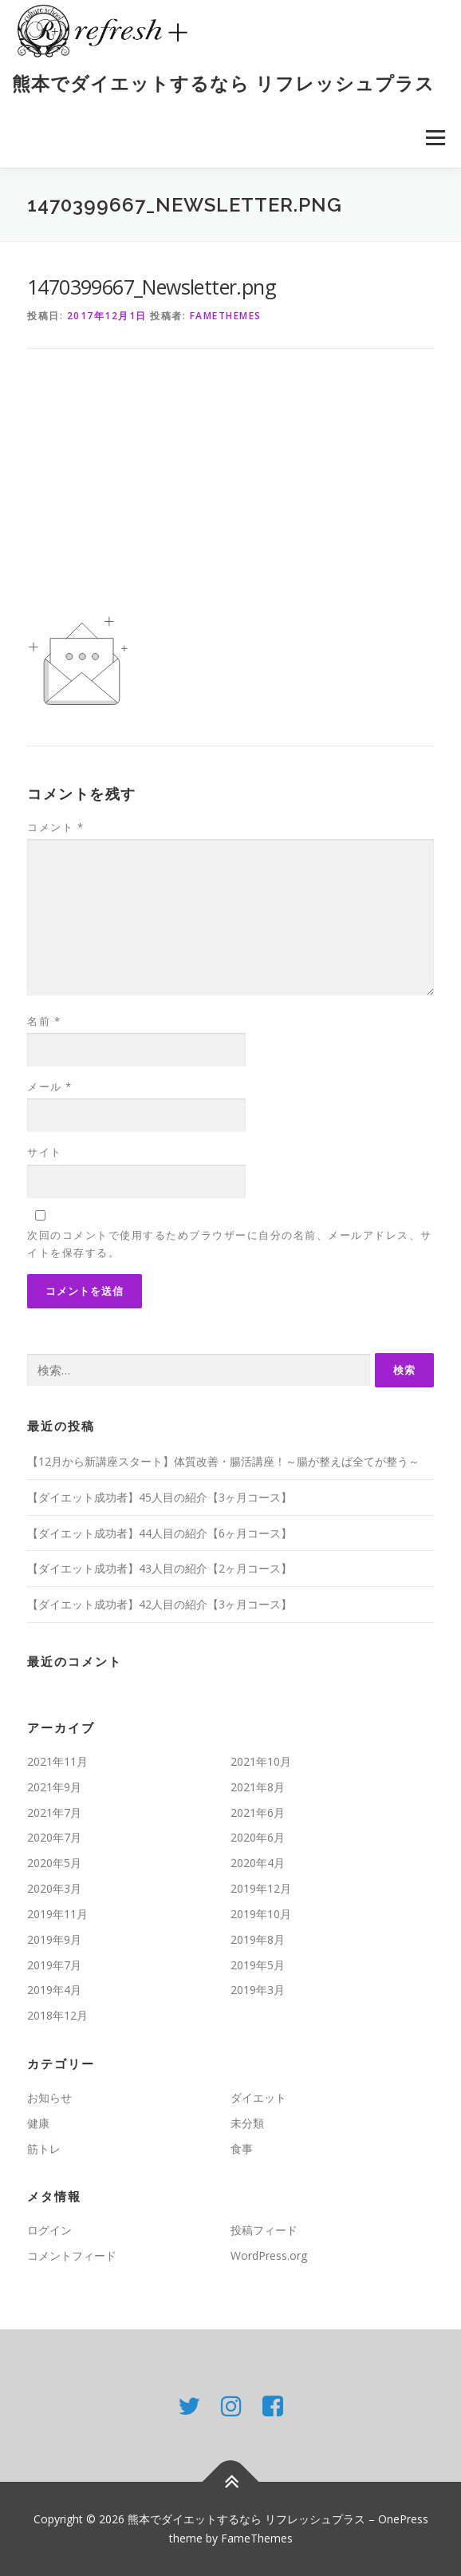 The image size is (461, 2576). Describe the element at coordinates (54, 1837) in the screenshot. I see `2020年7月` at that location.